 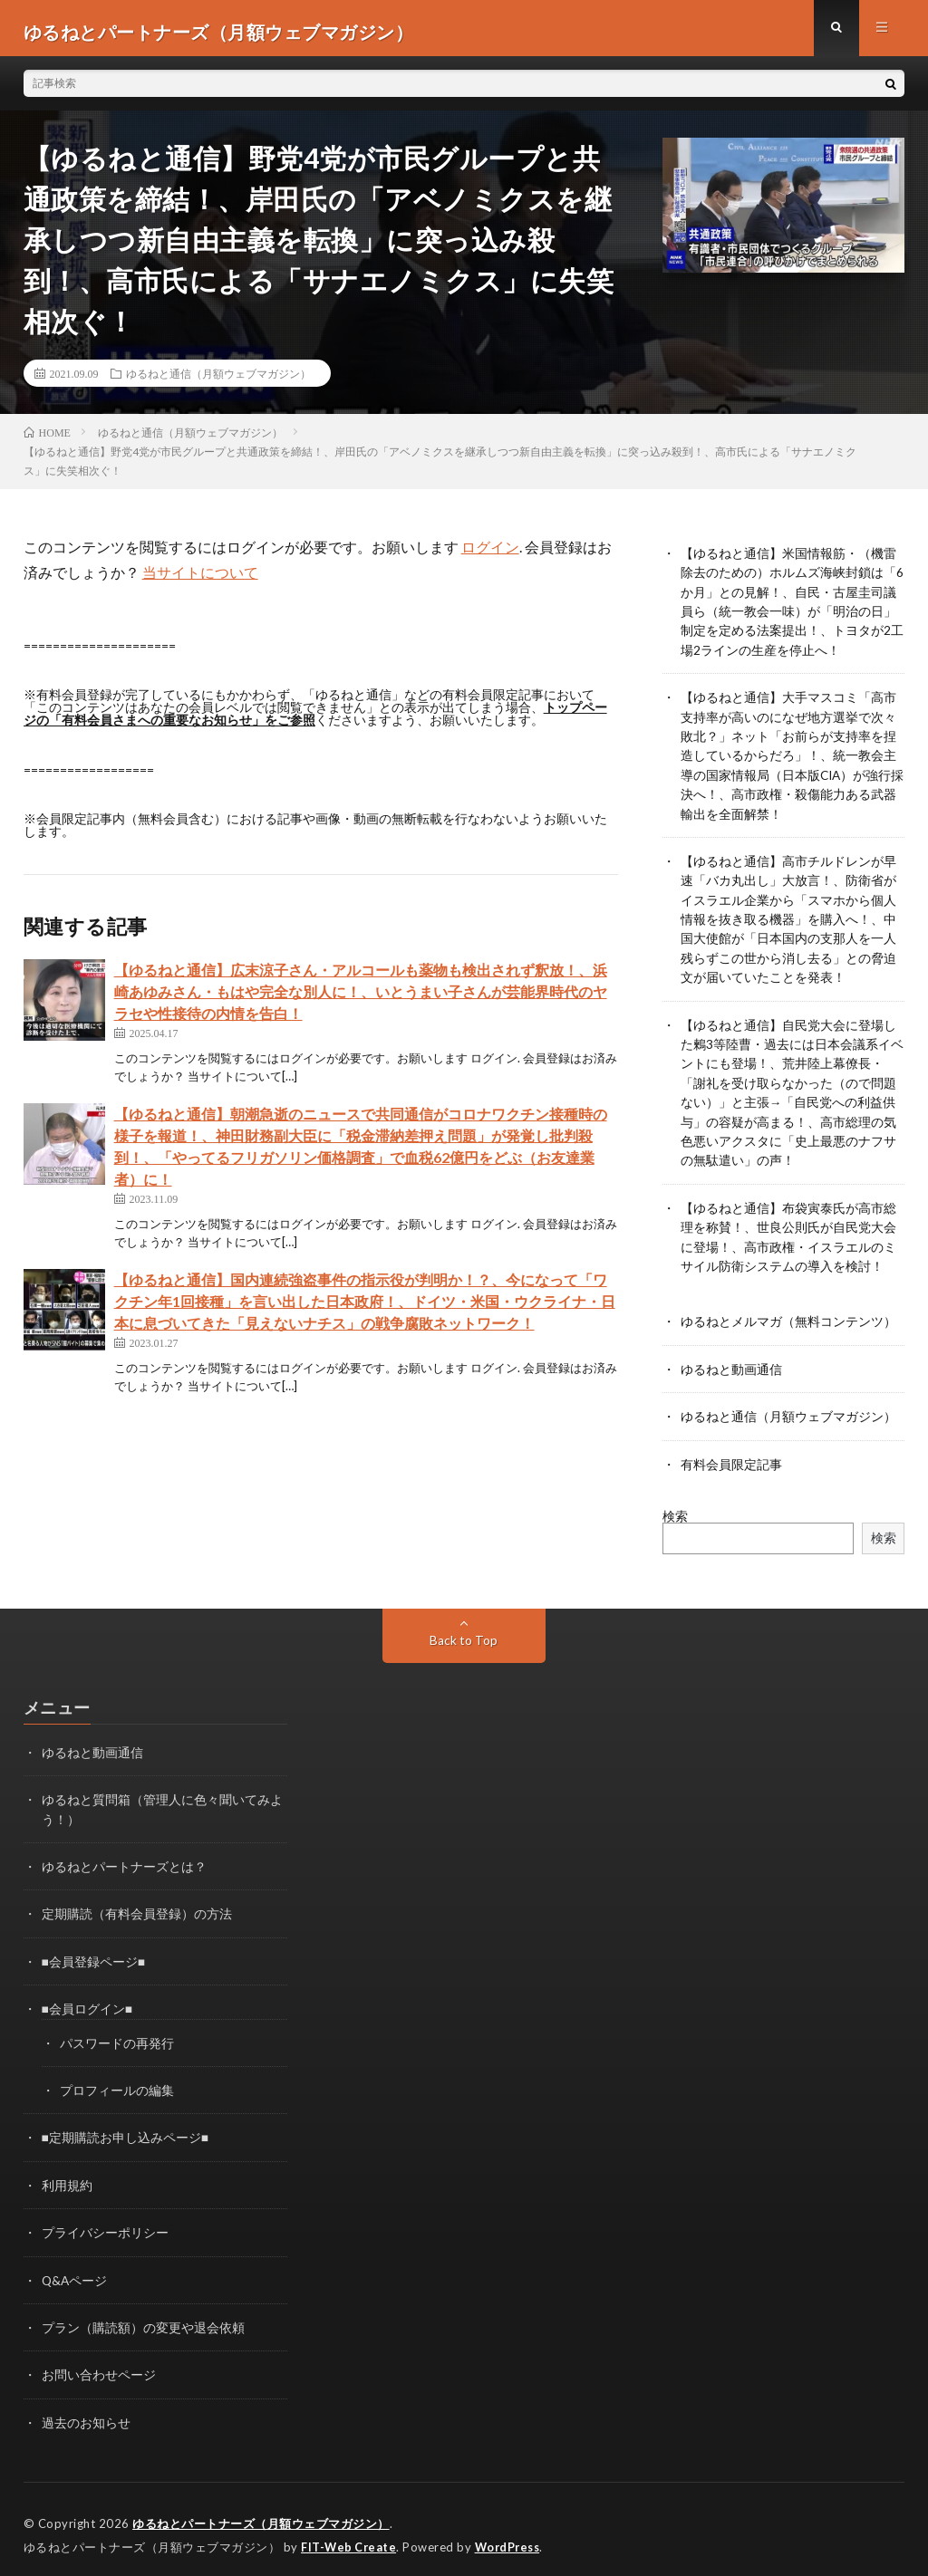 I want to click on ゆるねと通信（月額ウェブマガジン）, so click(x=218, y=380).